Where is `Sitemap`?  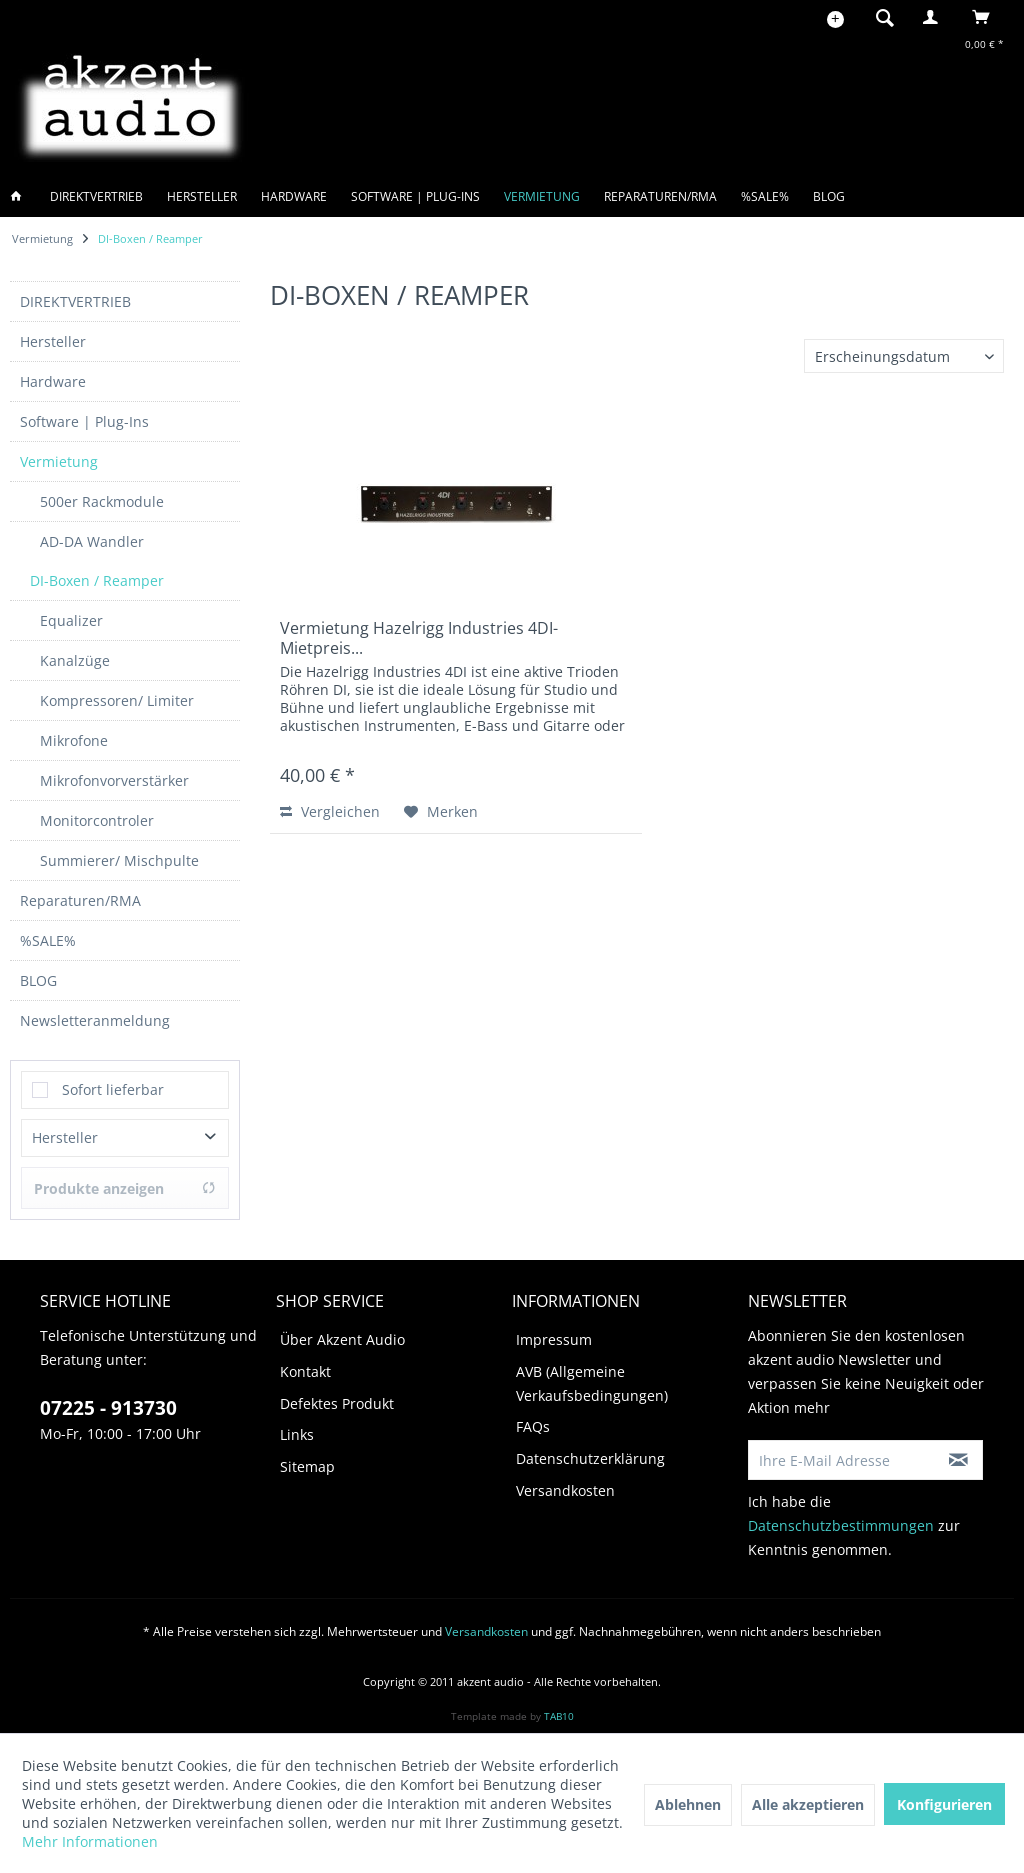 Sitemap is located at coordinates (307, 1466).